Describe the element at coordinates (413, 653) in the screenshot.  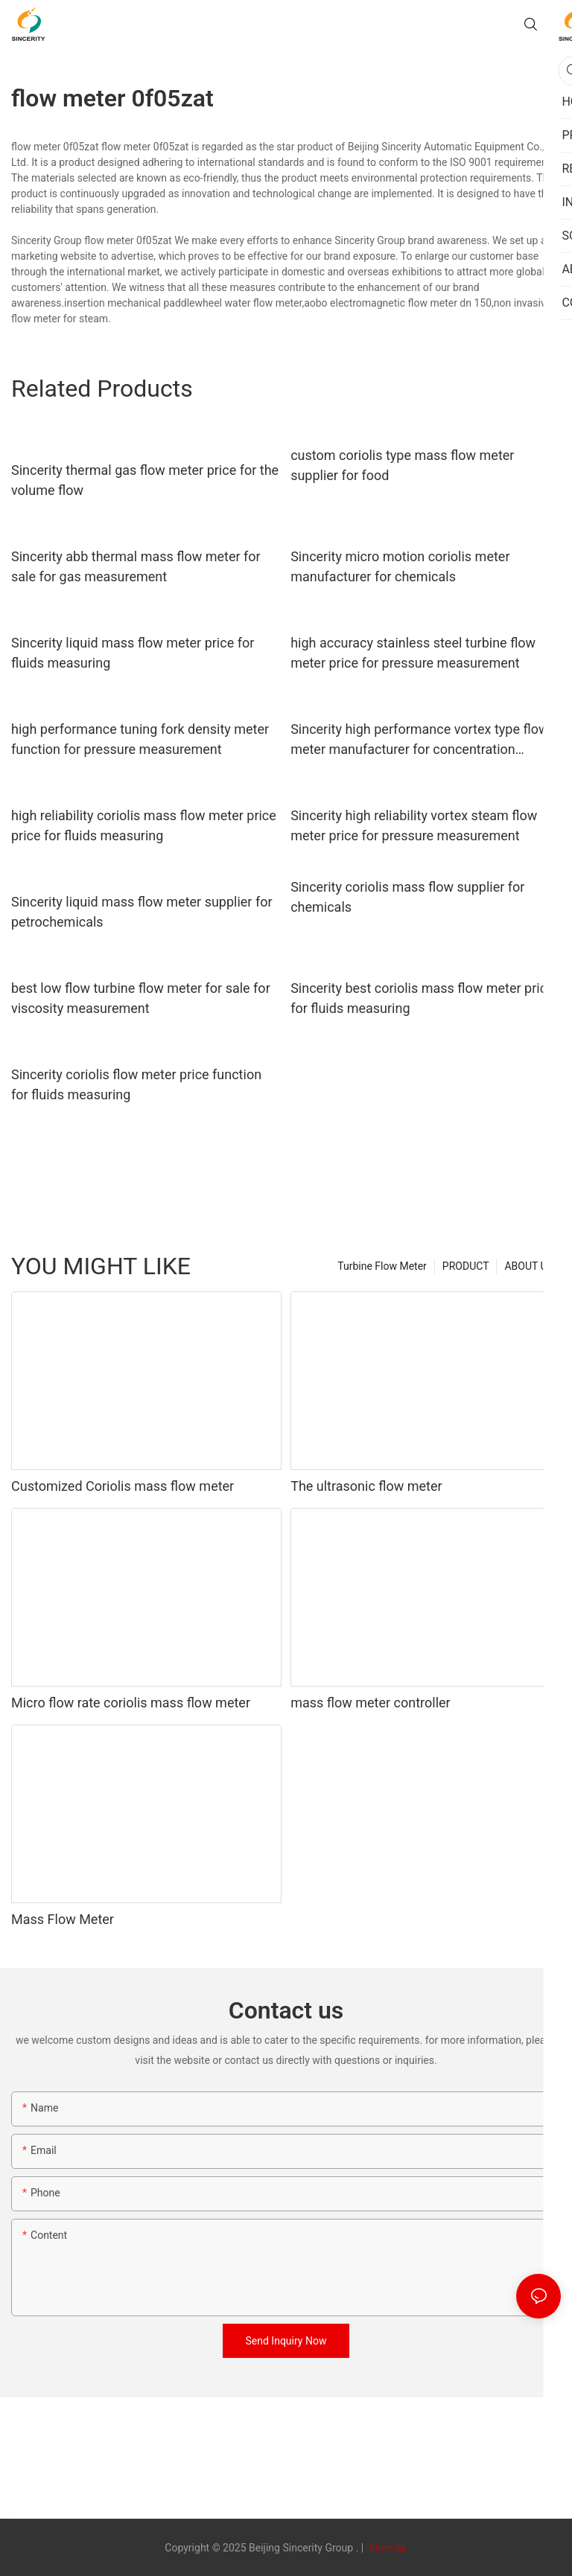
I see `high accuracy stainless steel turbine flow meter price for pressure measurement` at that location.